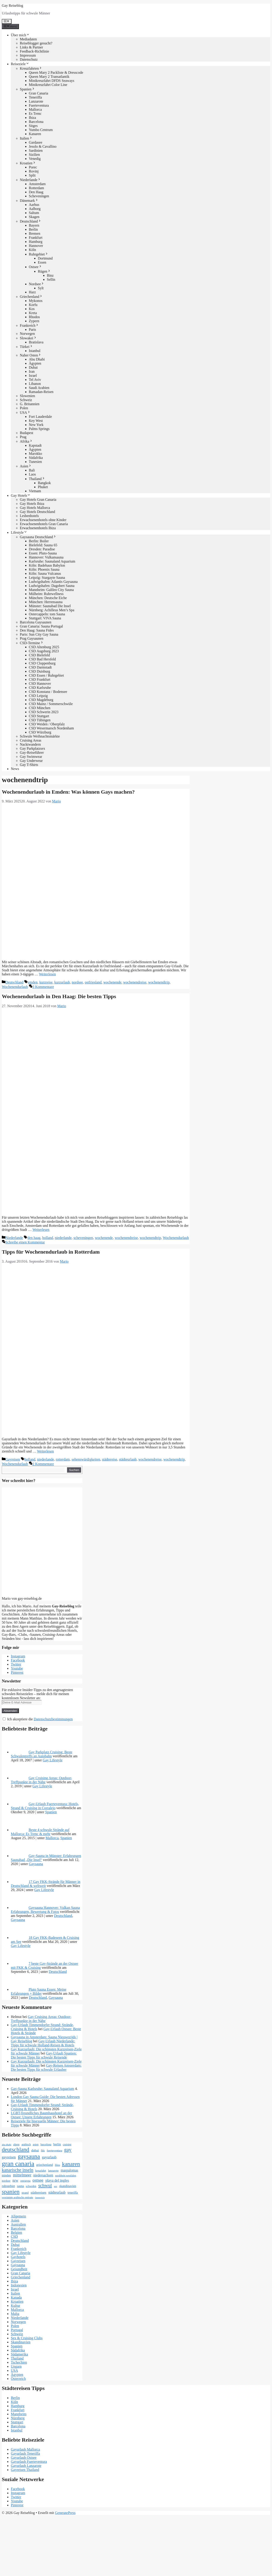 This screenshot has height=2576, width=272. Describe the element at coordinates (51, 1252) in the screenshot. I see `Tipps für Wochenendurlaub in Rotterdam` at that location.